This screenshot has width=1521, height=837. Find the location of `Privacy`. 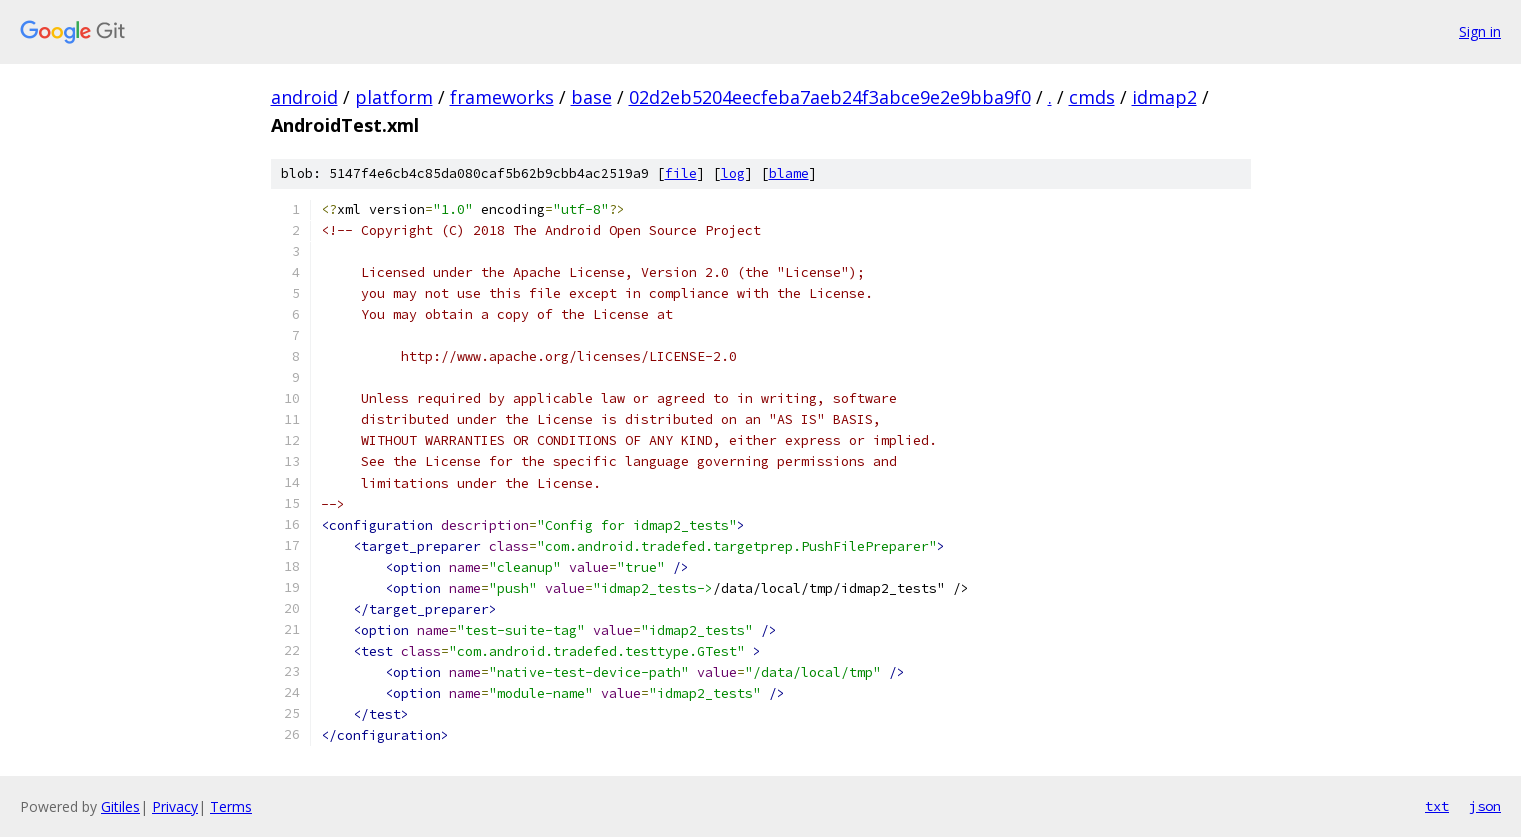

Privacy is located at coordinates (175, 806).